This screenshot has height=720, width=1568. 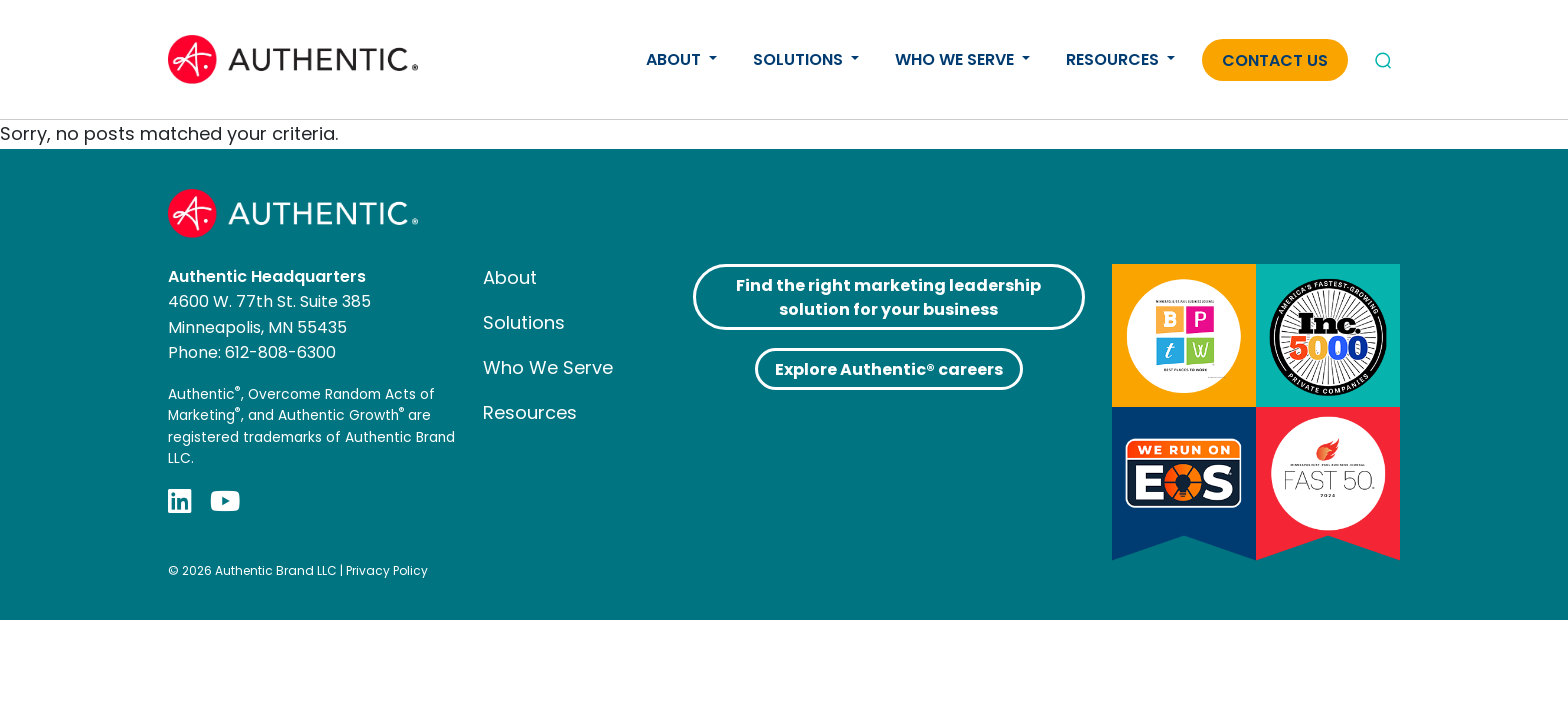 I want to click on 612-808-6300, so click(x=280, y=352).